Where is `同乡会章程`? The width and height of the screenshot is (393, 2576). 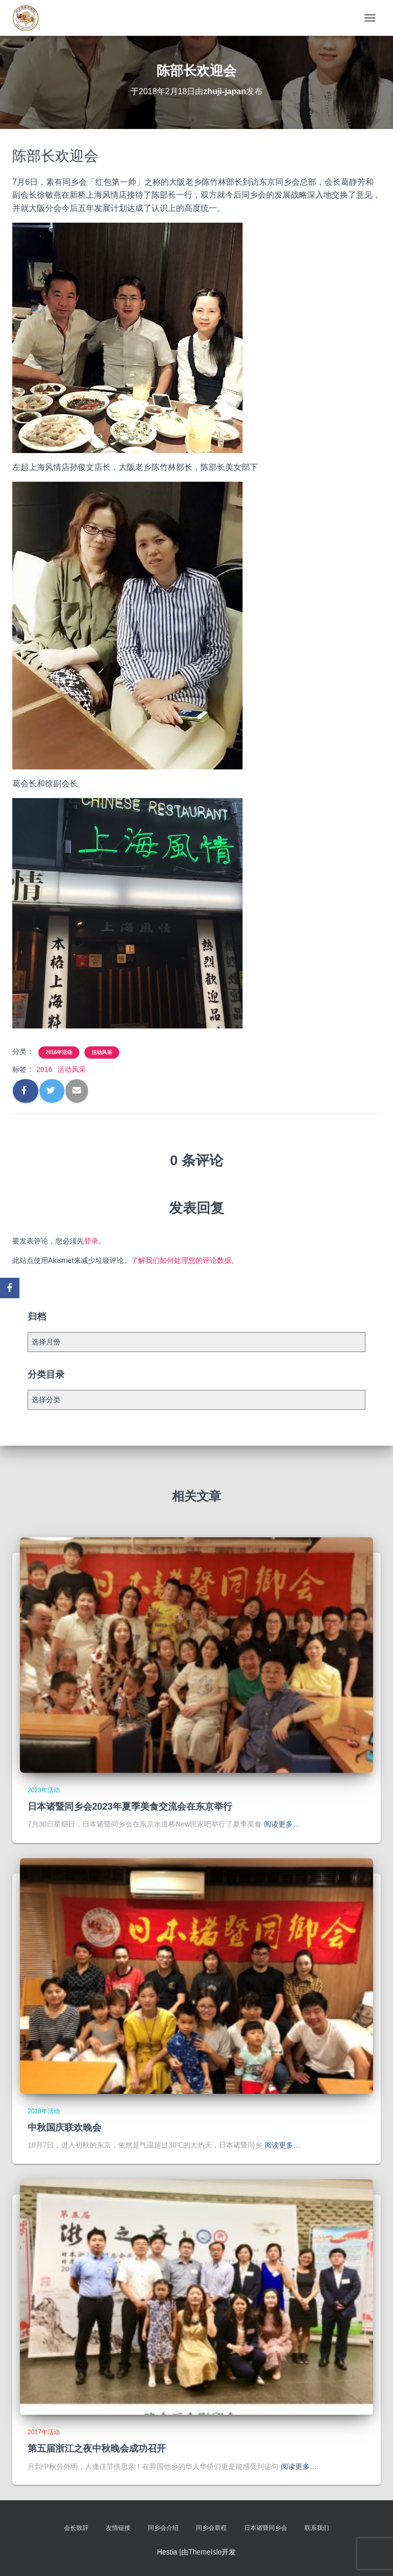
同乡会章程 is located at coordinates (211, 2527).